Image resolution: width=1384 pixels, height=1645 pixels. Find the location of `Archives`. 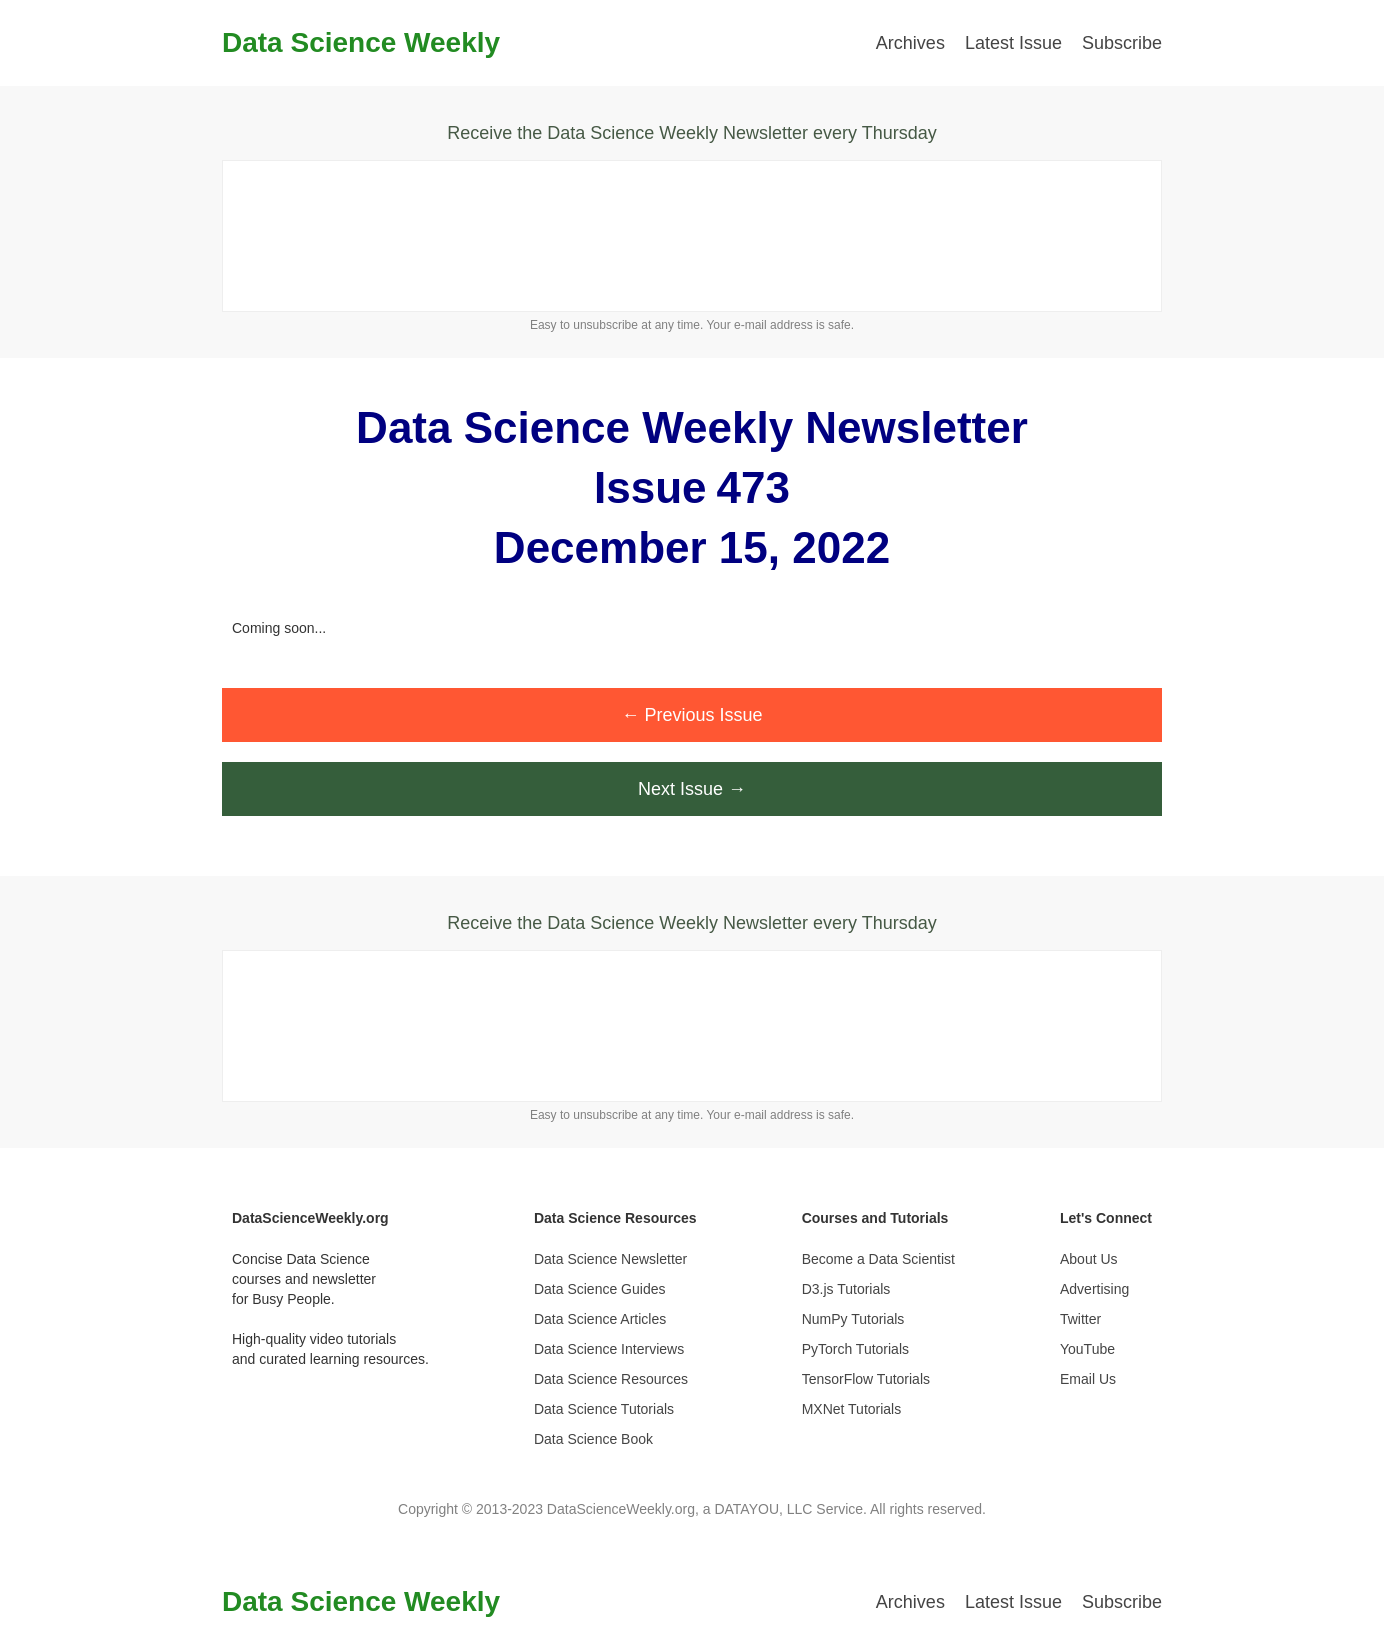

Archives is located at coordinates (910, 43).